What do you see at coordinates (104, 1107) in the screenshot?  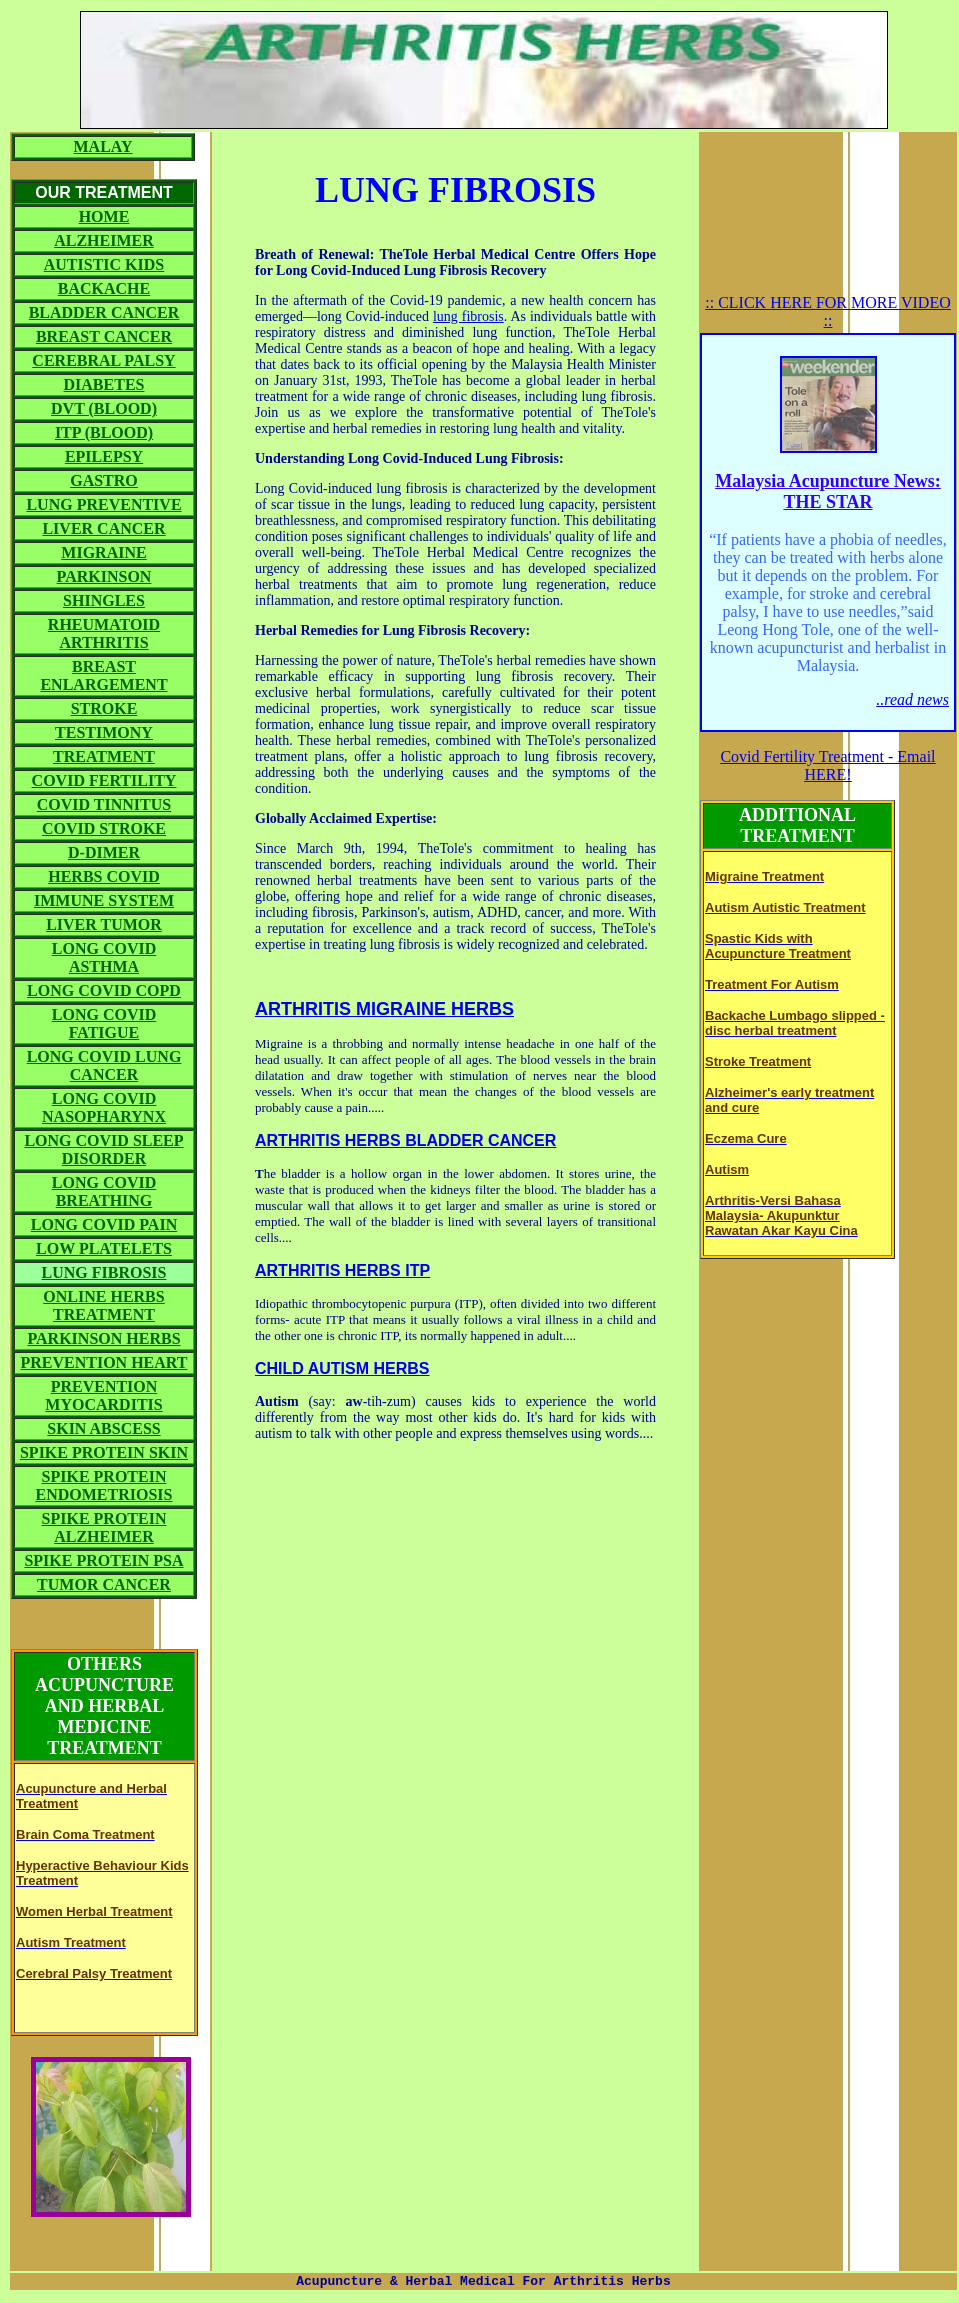 I see `LONG COVID NASOPHARYNX` at bounding box center [104, 1107].